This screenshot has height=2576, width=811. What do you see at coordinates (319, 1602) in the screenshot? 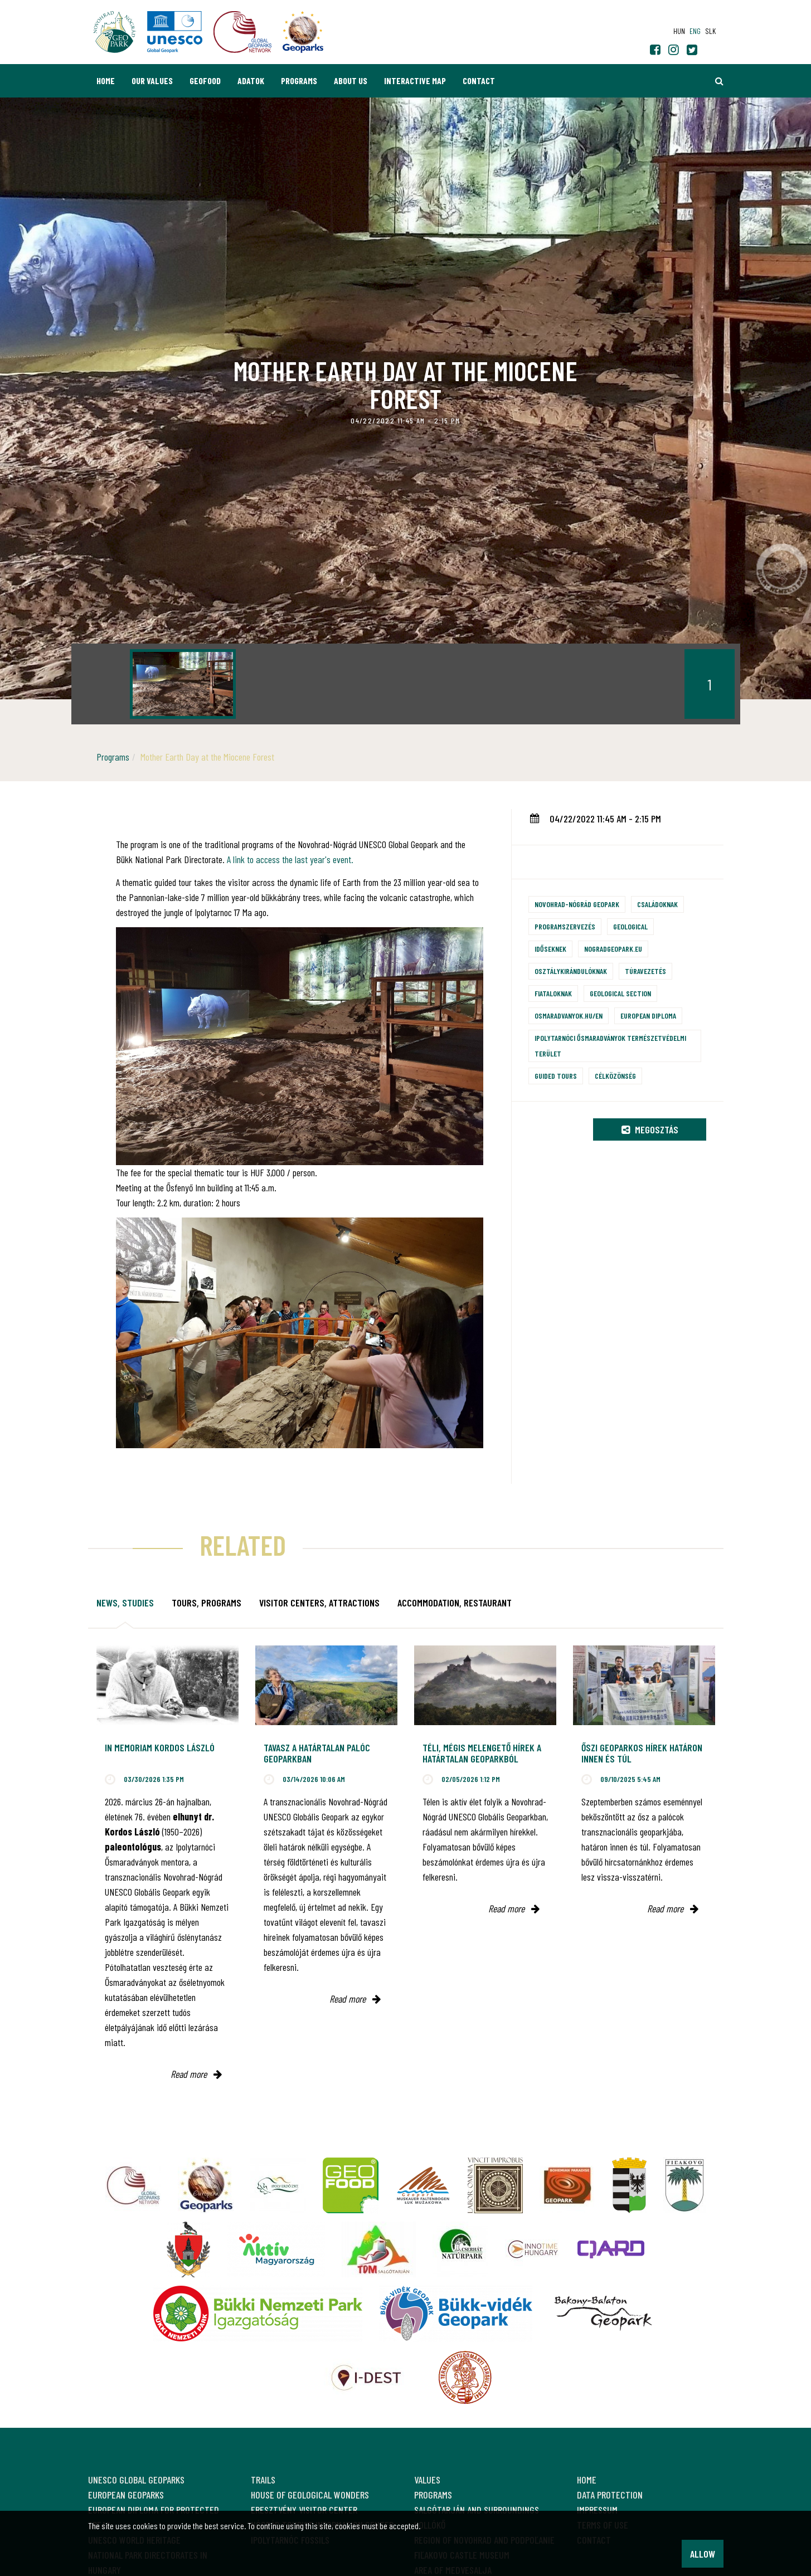
I see `Visitor Centers, attractions [tab]` at bounding box center [319, 1602].